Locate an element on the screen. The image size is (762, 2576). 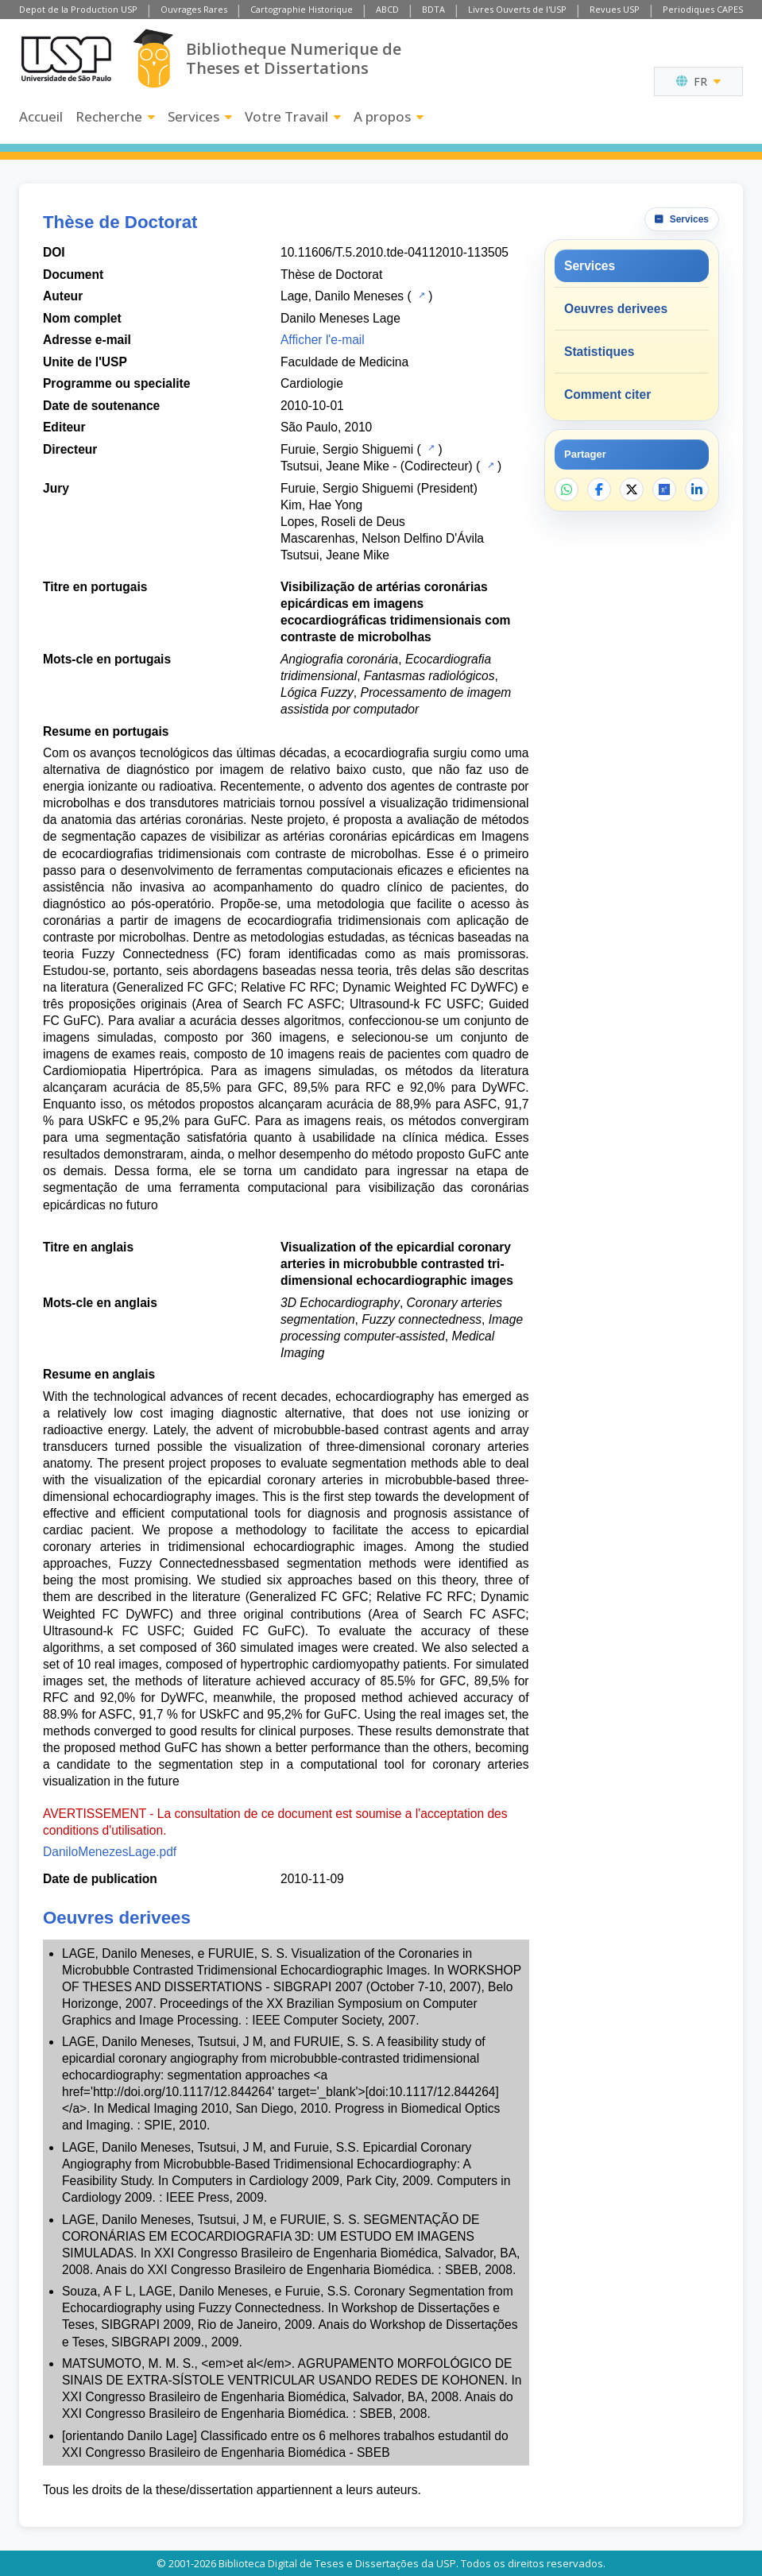
Cartographie Historique is located at coordinates (301, 9).